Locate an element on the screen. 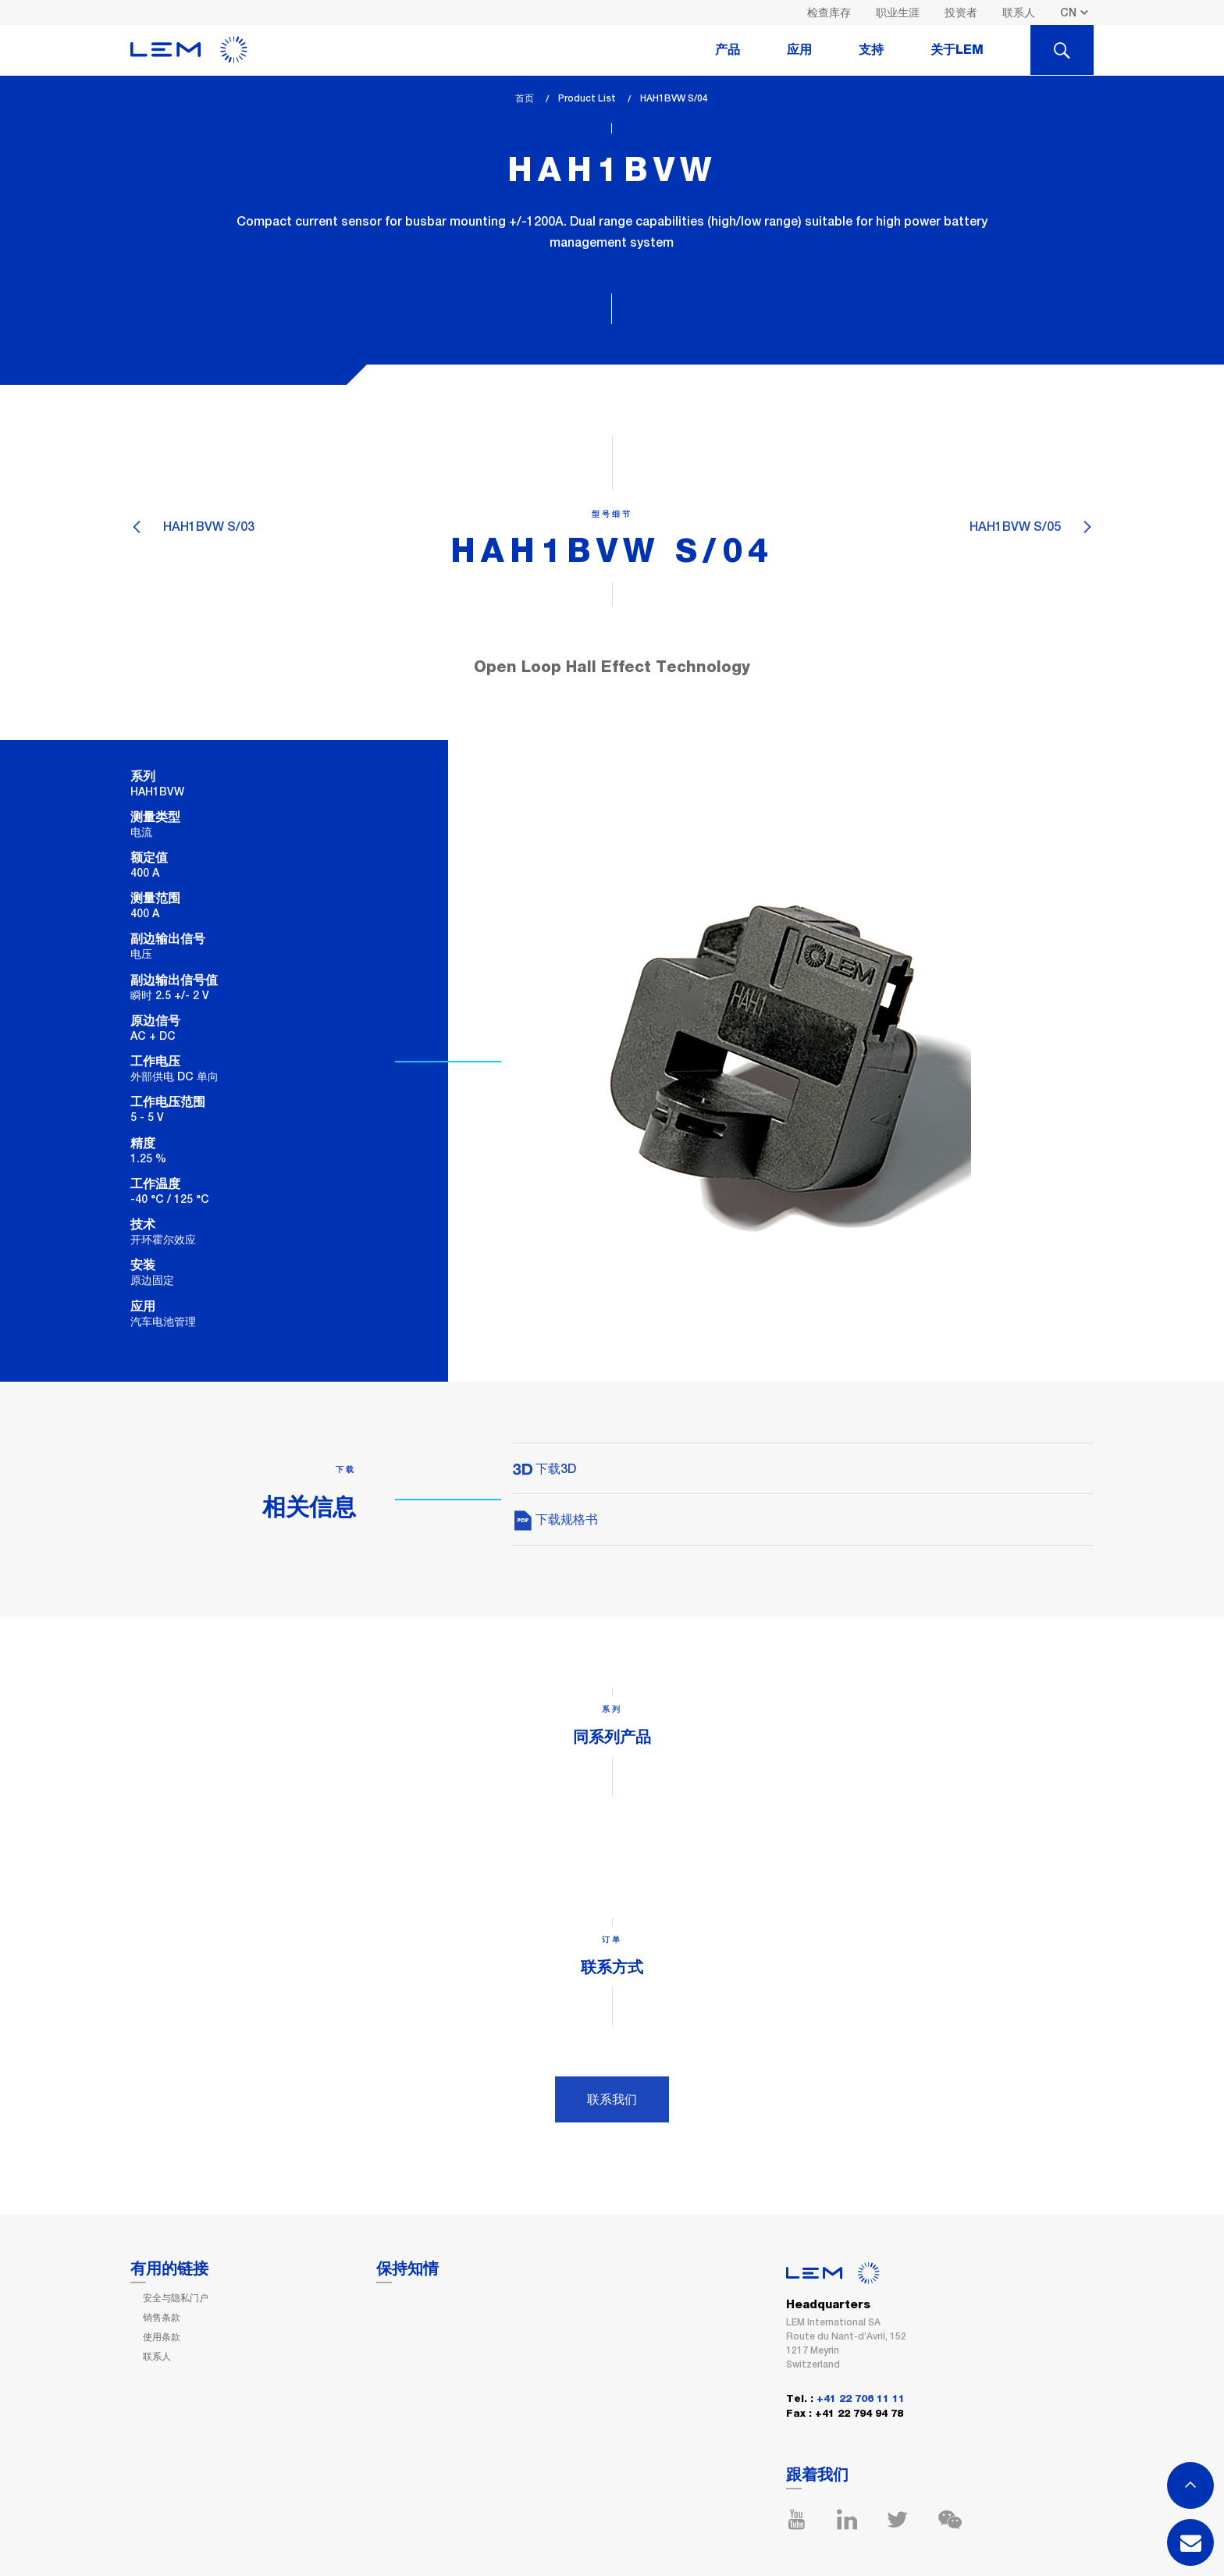  职业生涯 is located at coordinates (898, 12).